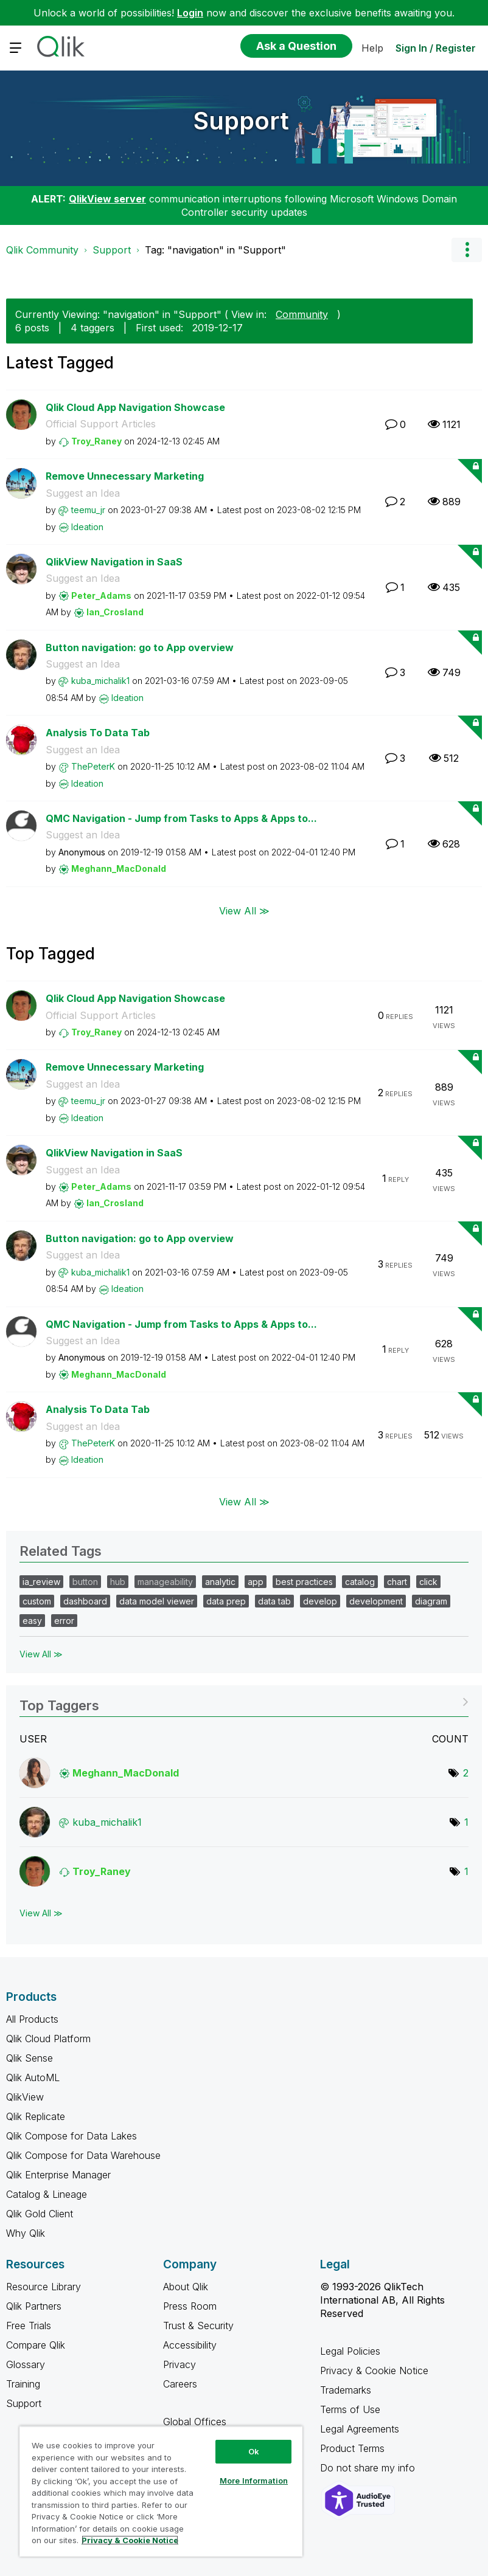 Image resolution: width=488 pixels, height=2576 pixels. I want to click on [region], so click(160, 2491).